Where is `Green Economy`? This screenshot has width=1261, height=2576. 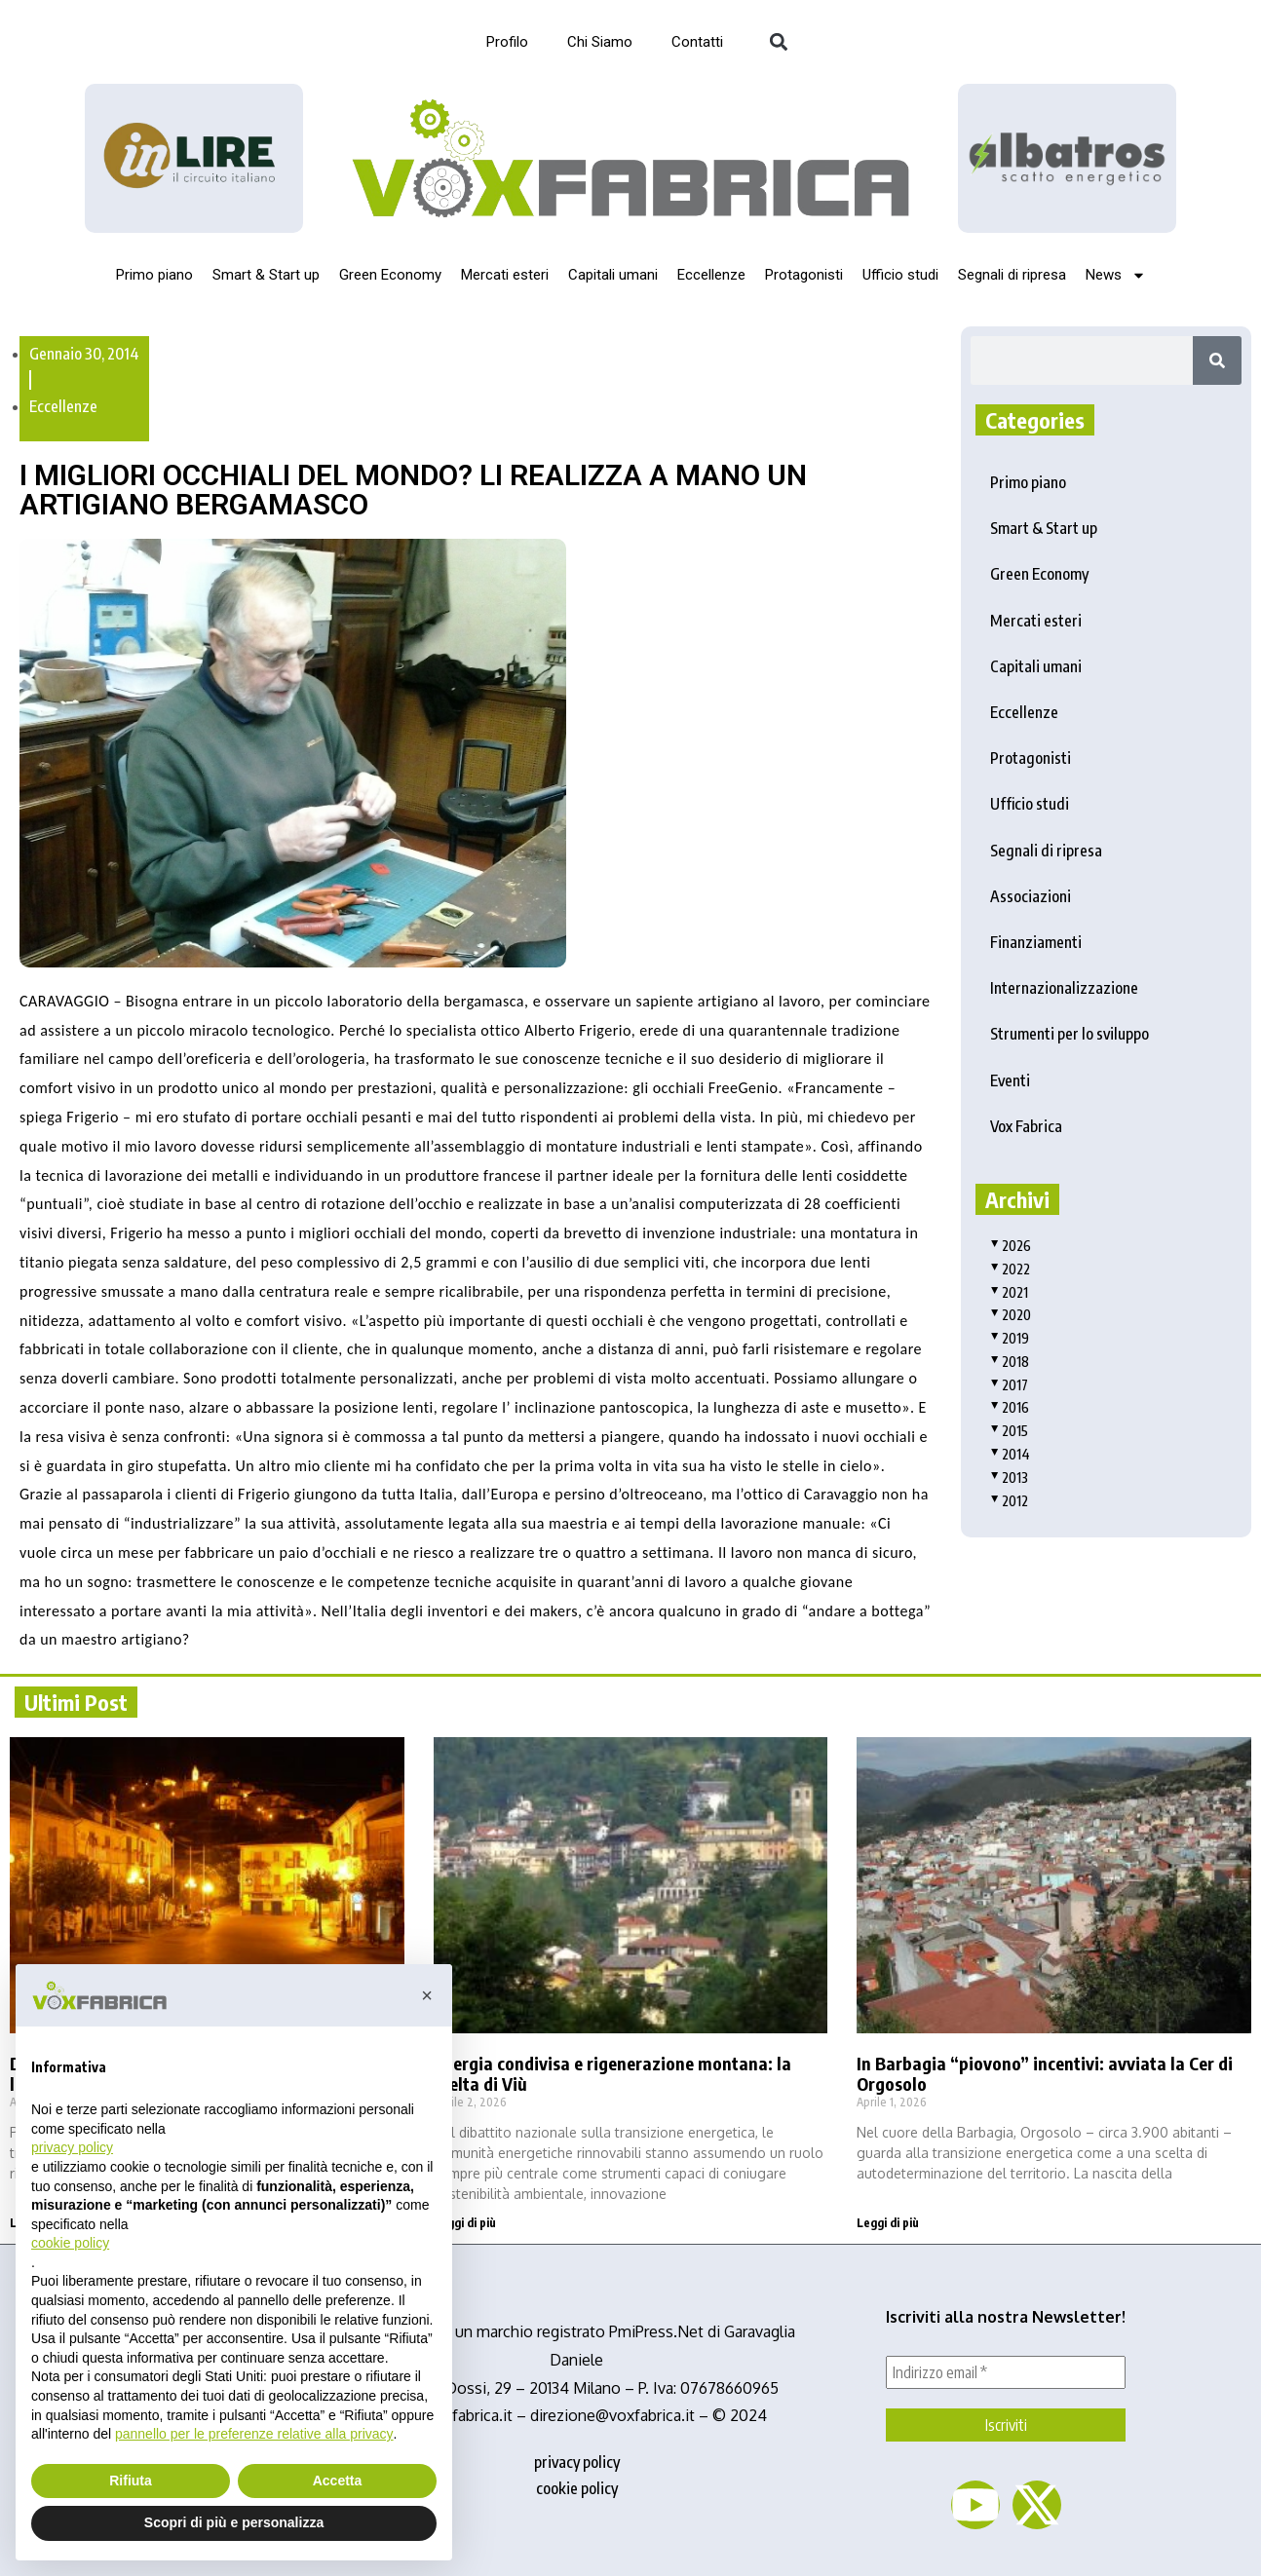 Green Economy is located at coordinates (390, 275).